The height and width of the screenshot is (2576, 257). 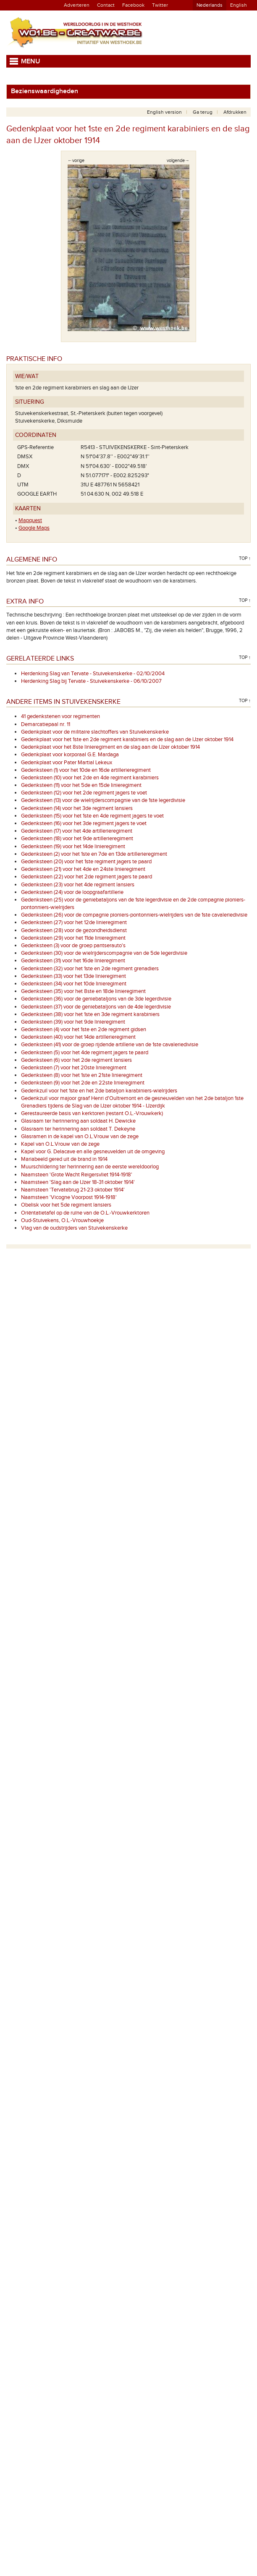 What do you see at coordinates (64, 1159) in the screenshot?
I see `Mariabeeld gered uit de brand in 1914` at bounding box center [64, 1159].